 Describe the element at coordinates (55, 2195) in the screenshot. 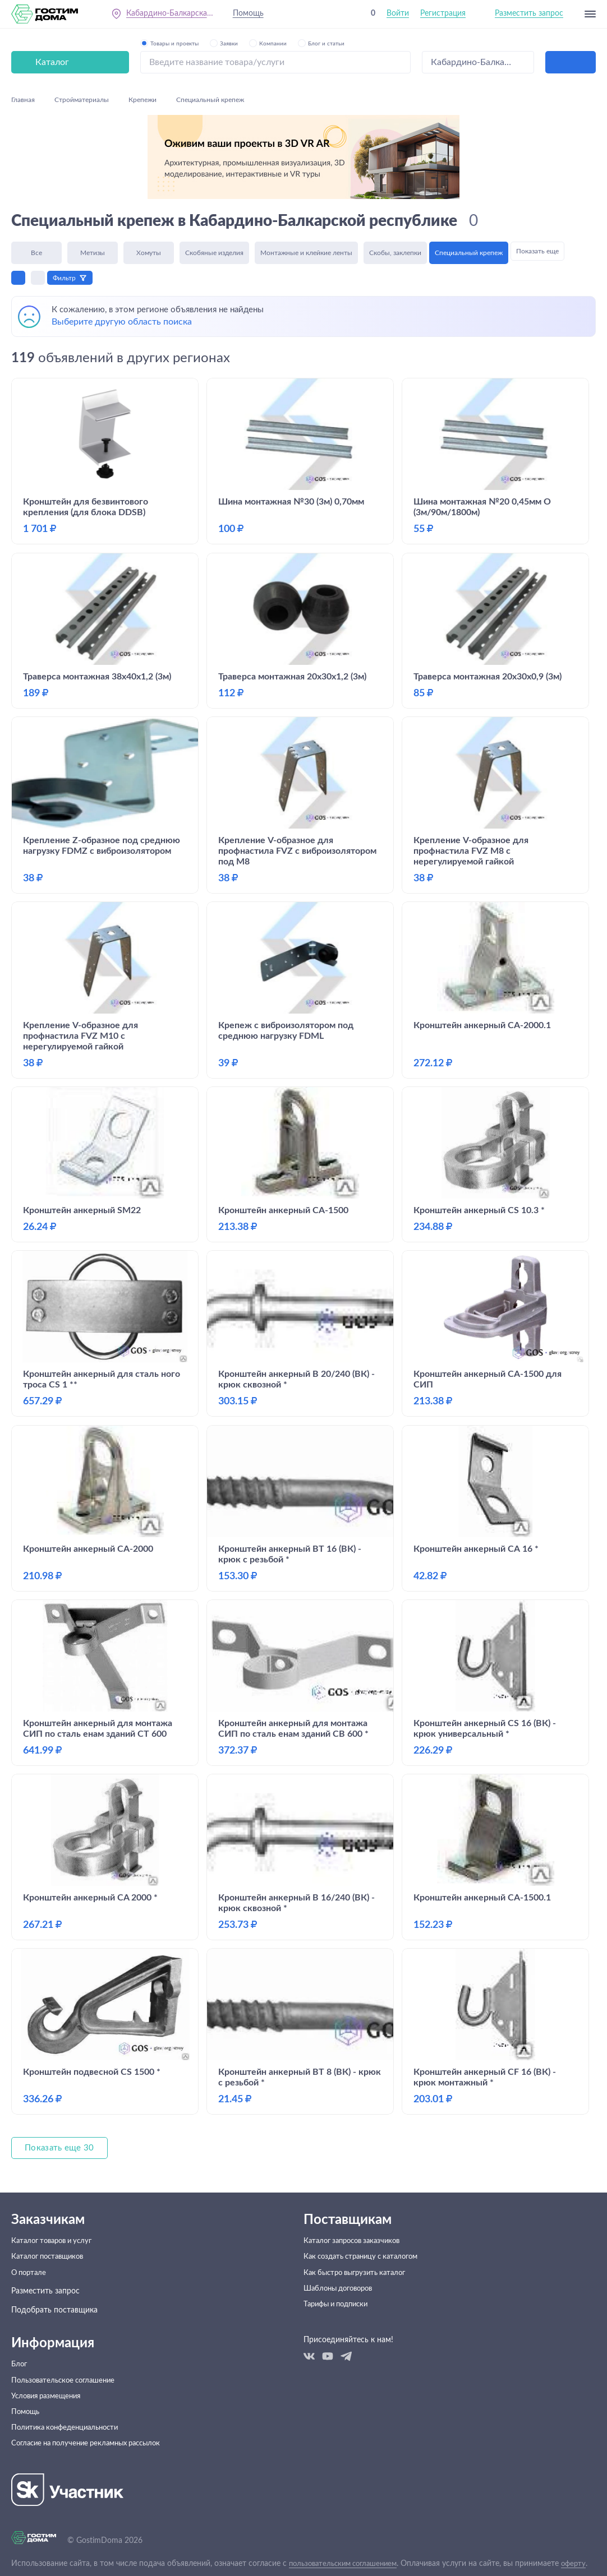

I see `Каталог товаров и услуг` at that location.